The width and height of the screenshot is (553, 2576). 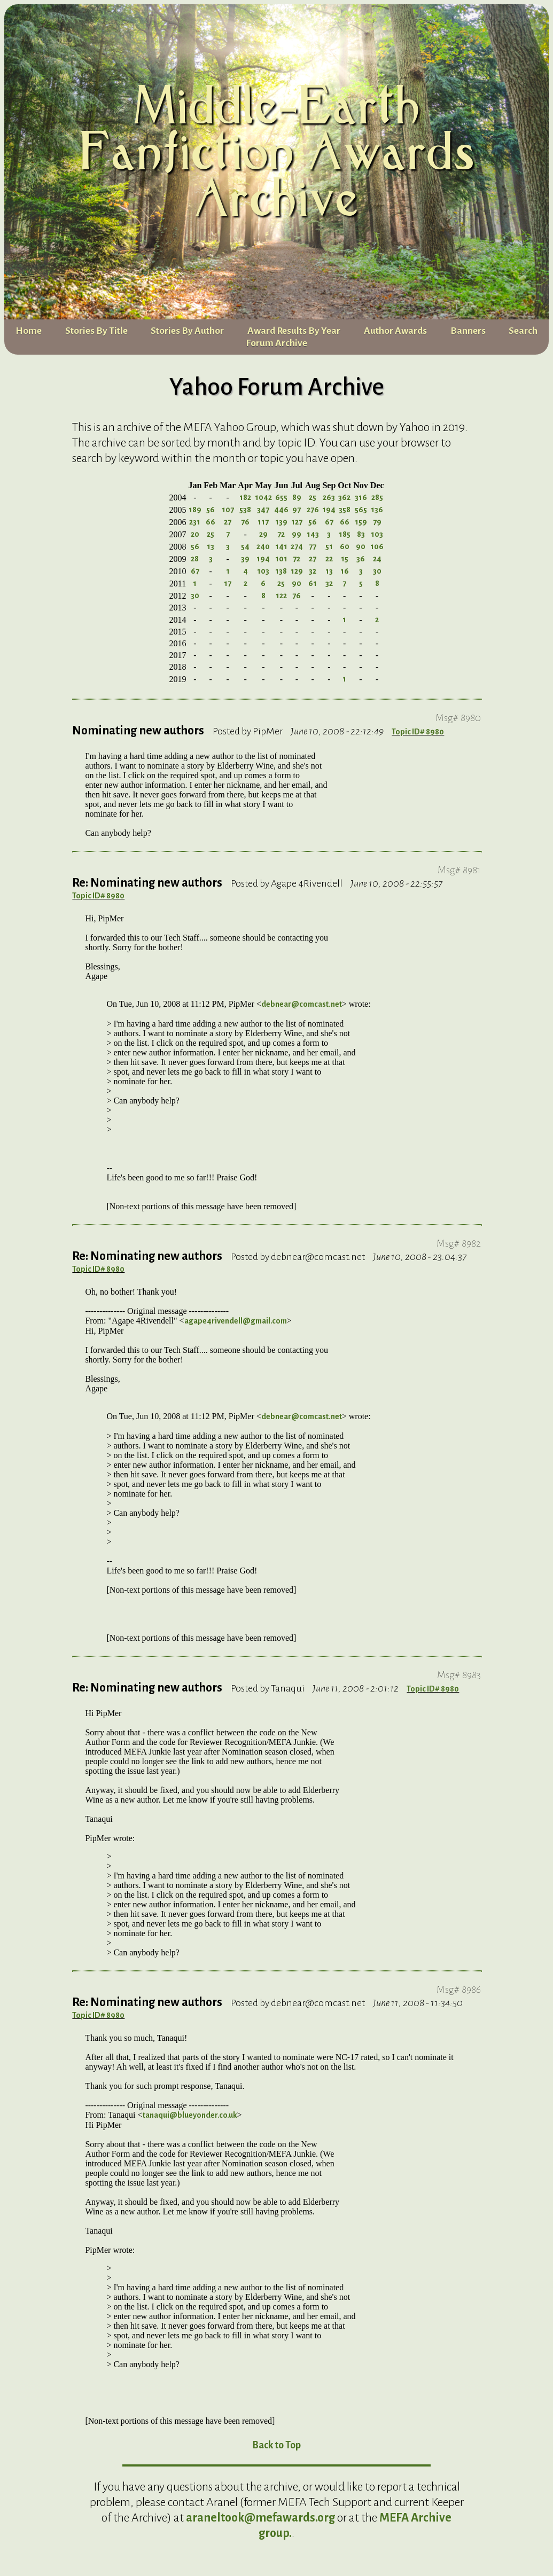 I want to click on 107, so click(x=228, y=515).